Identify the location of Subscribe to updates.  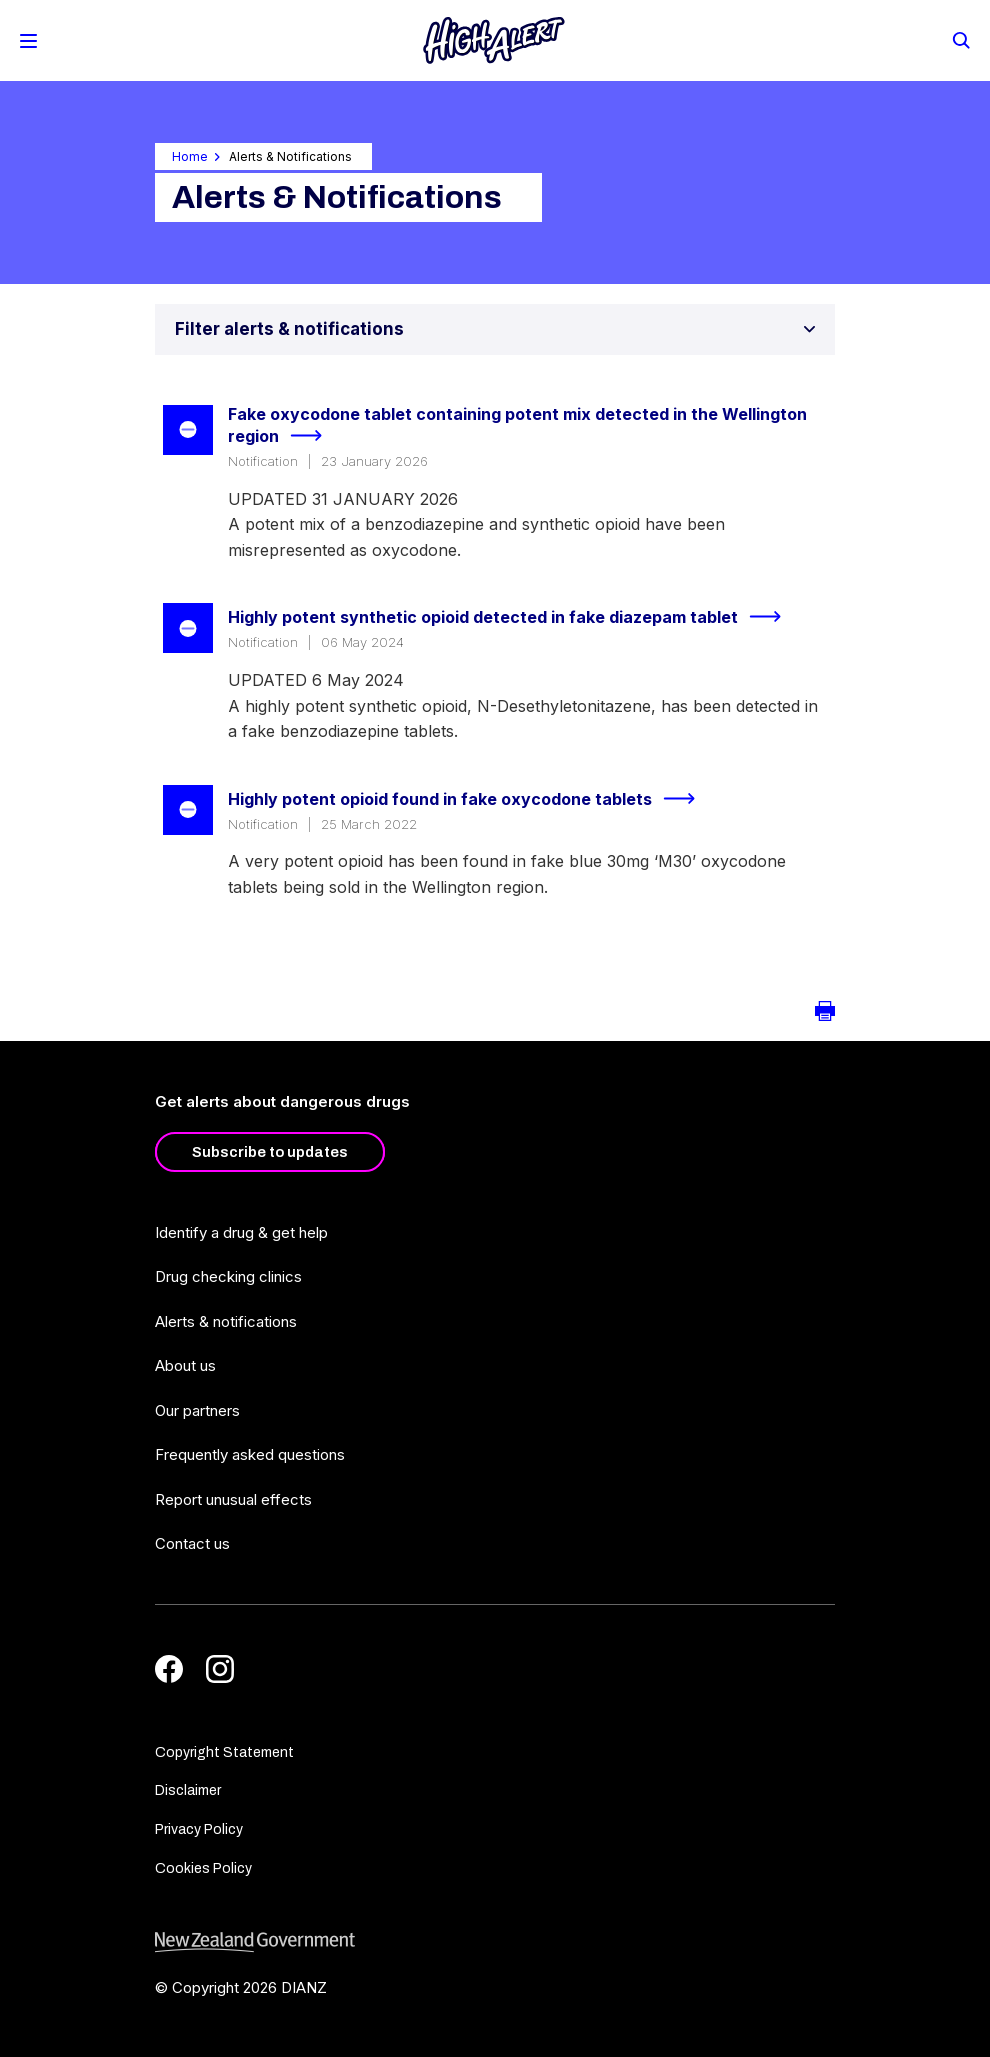
(270, 1152).